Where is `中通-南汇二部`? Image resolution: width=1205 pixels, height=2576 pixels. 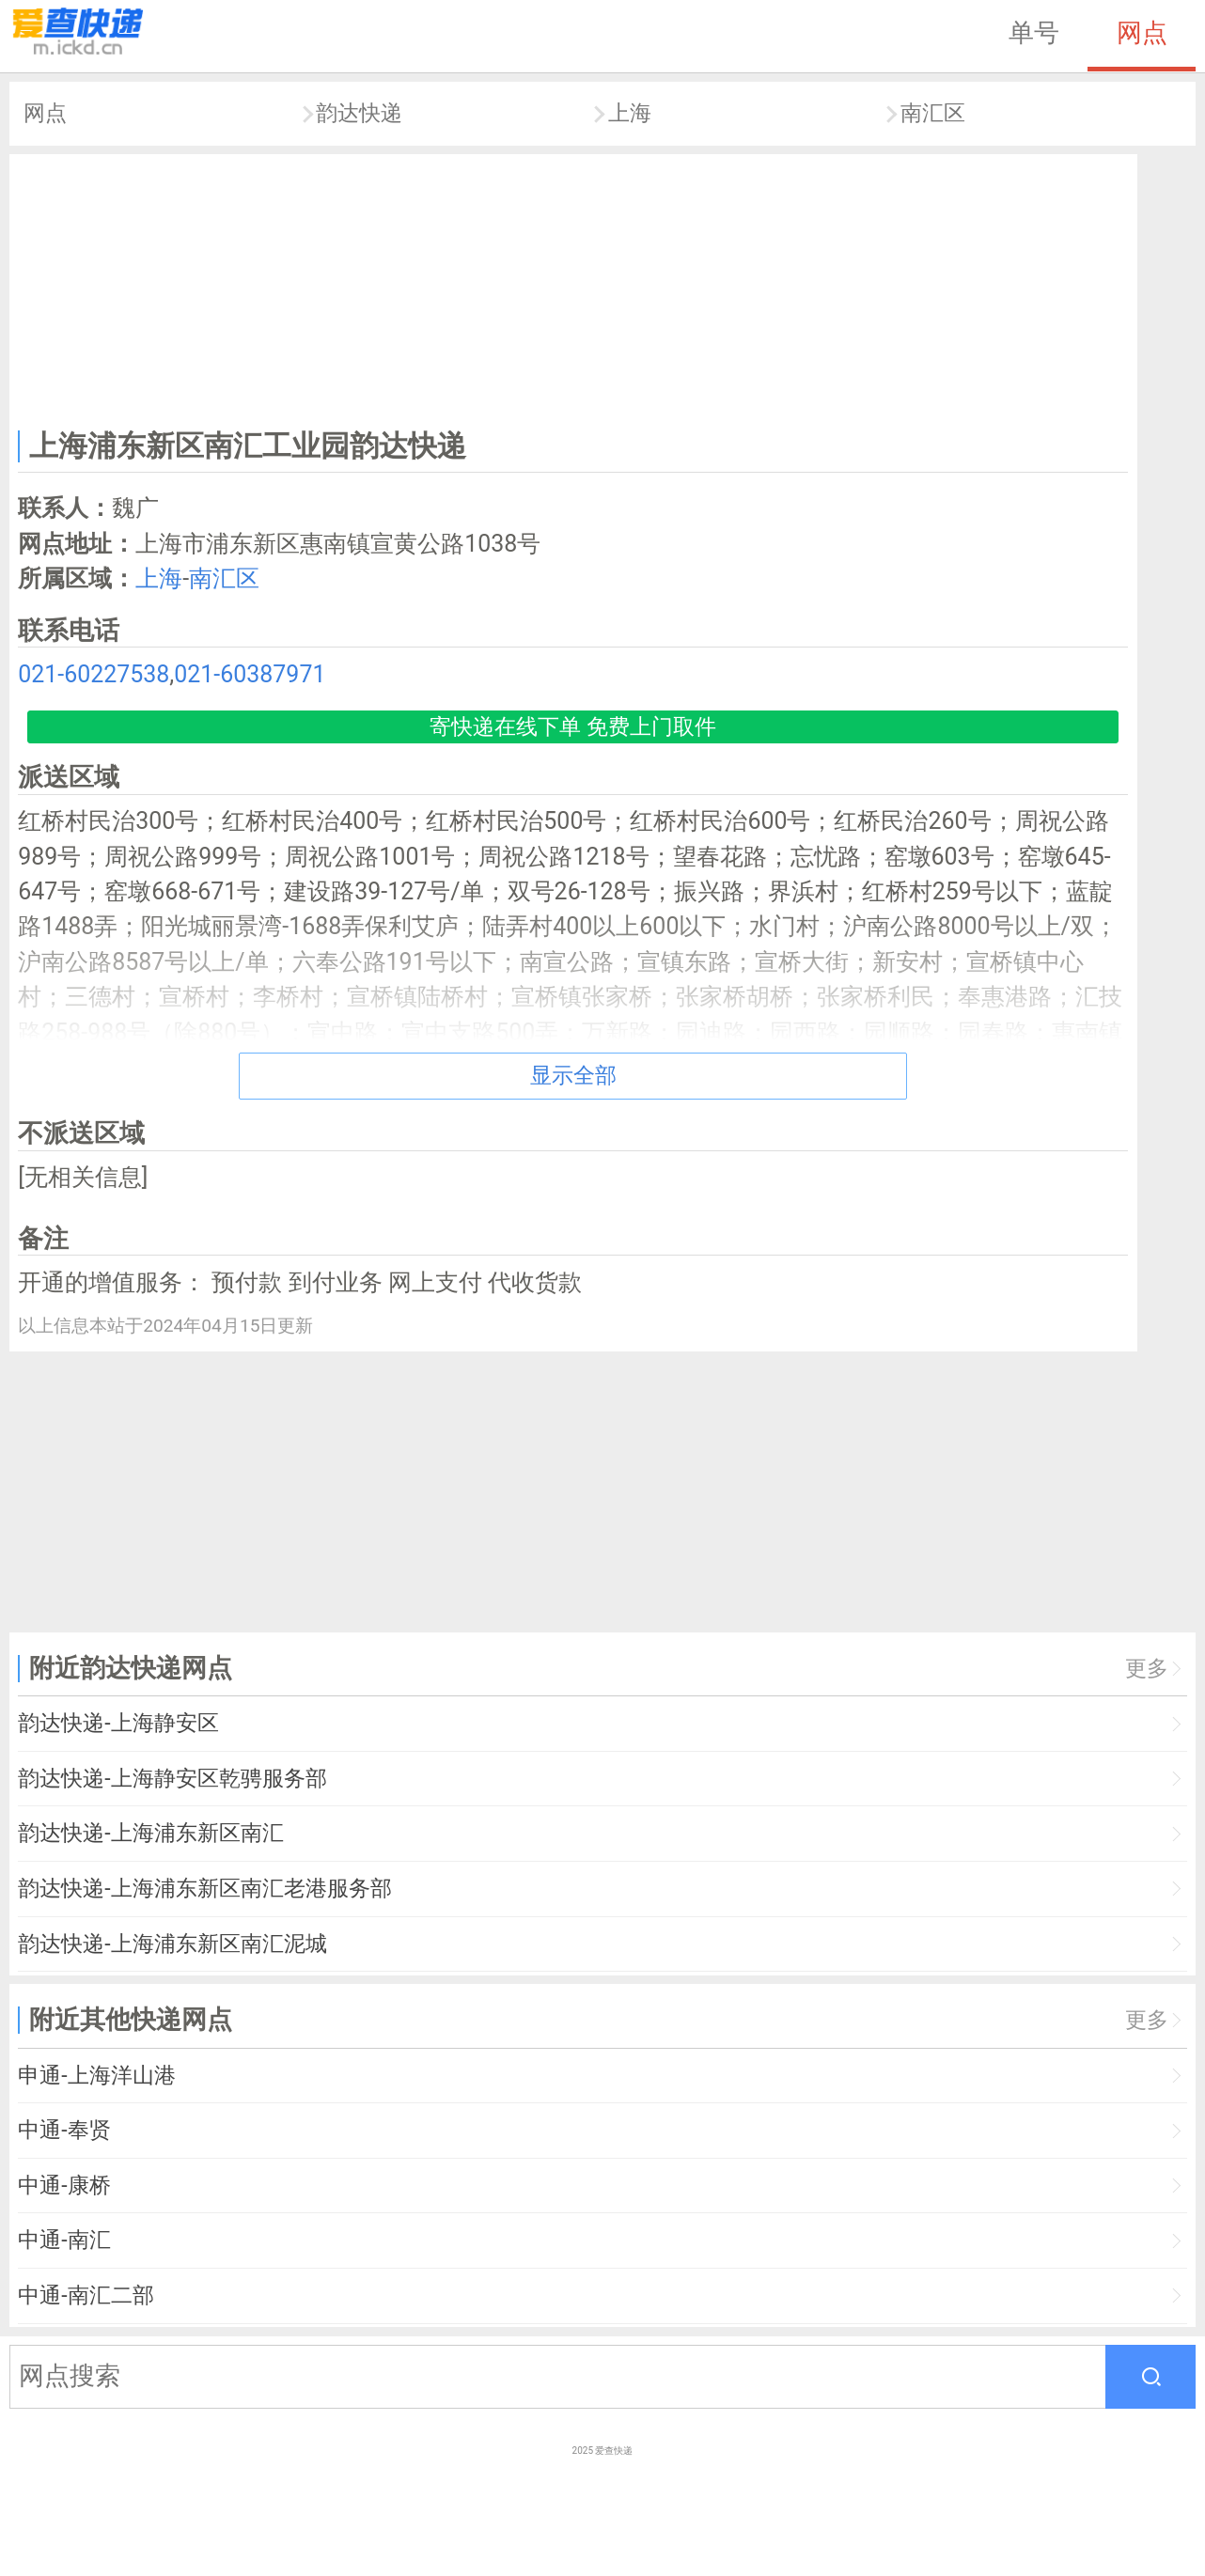 中通-南汇二部 is located at coordinates (85, 2295).